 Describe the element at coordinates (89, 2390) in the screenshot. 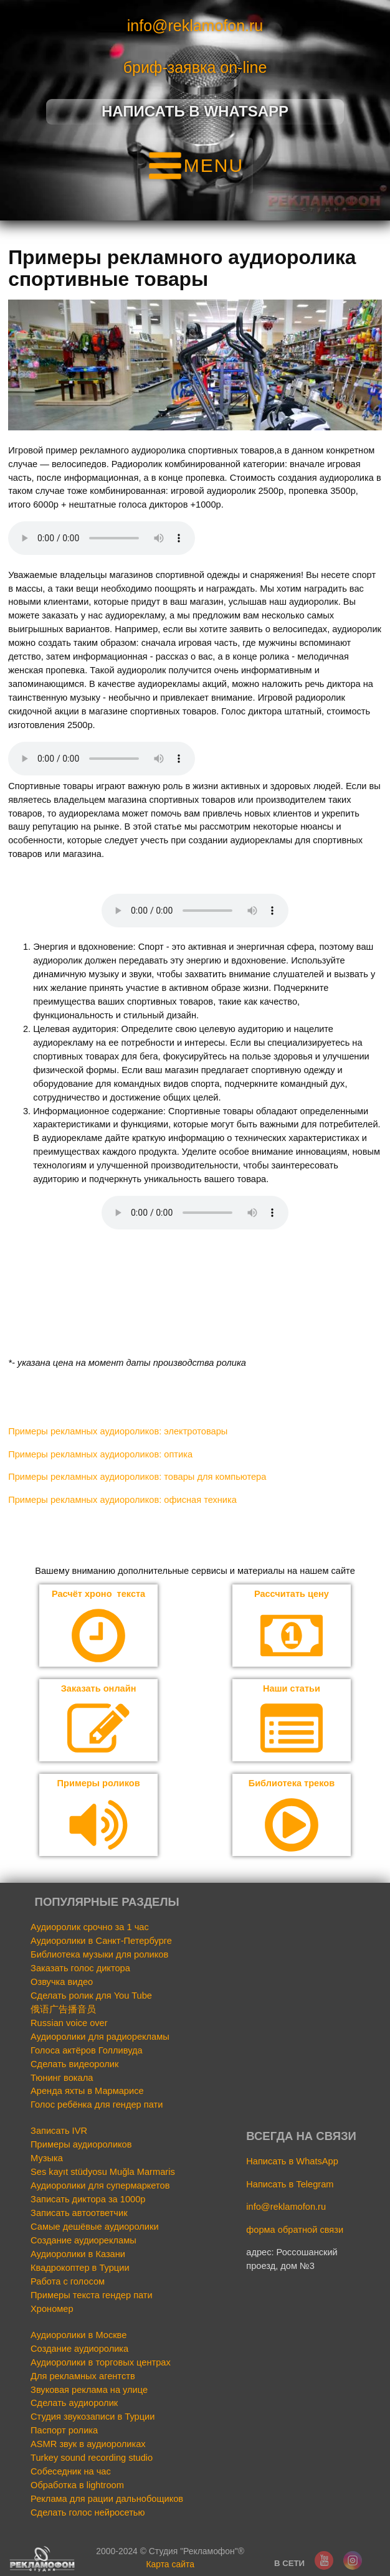

I see `Звуковая реклама на улице` at that location.